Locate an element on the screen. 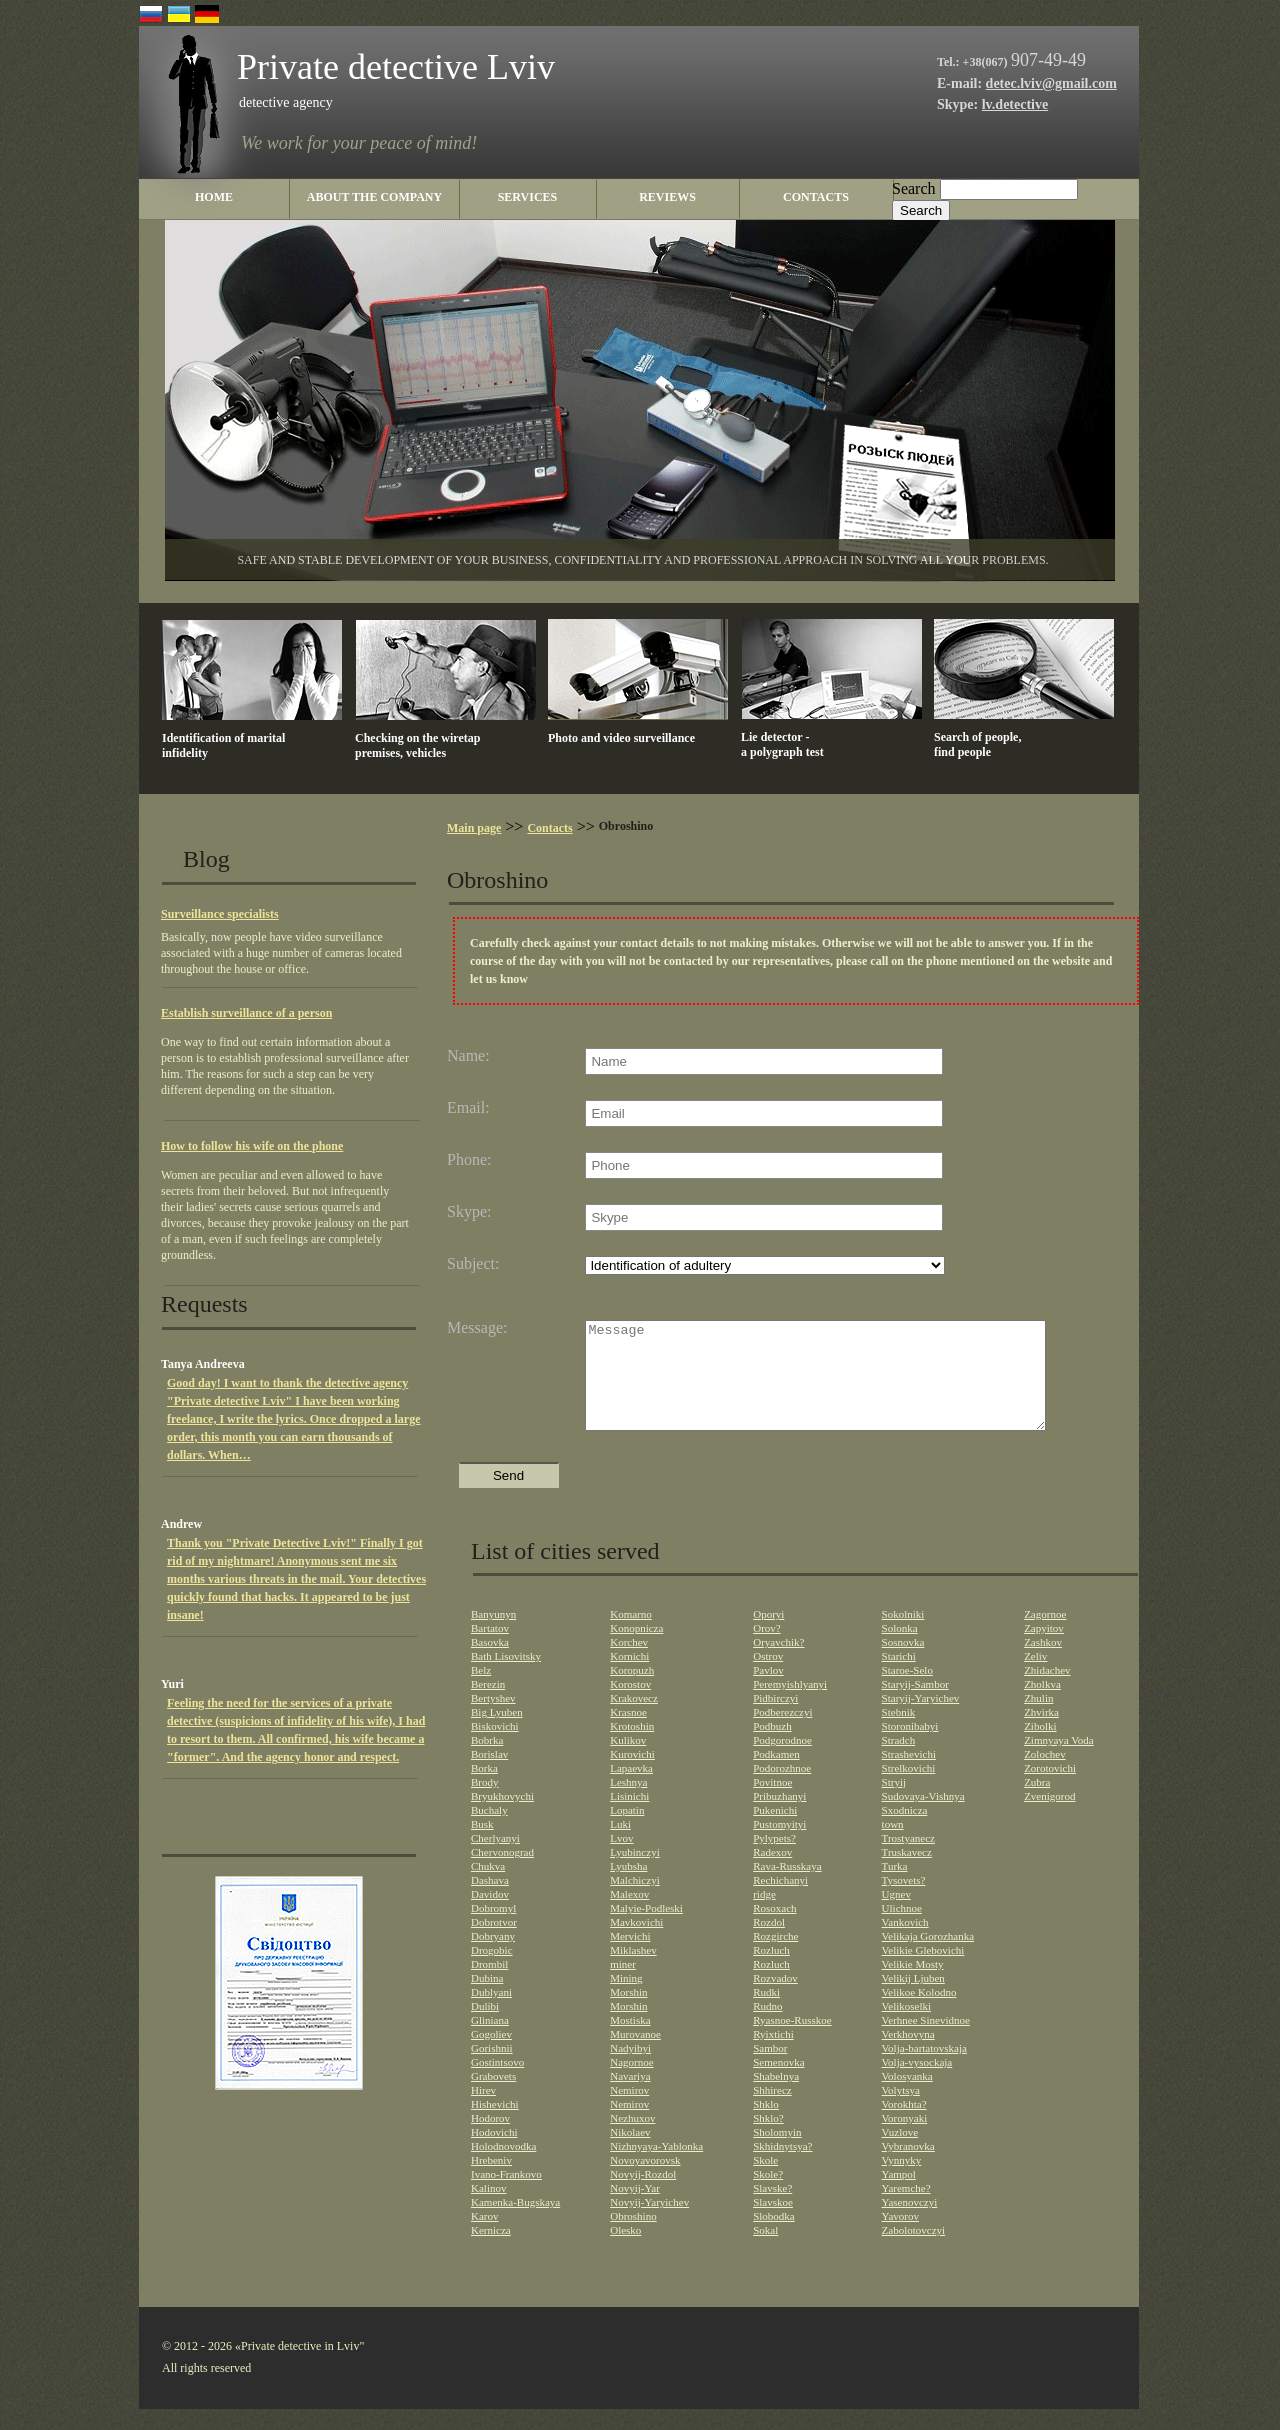  Nikolaev is located at coordinates (630, 2153).